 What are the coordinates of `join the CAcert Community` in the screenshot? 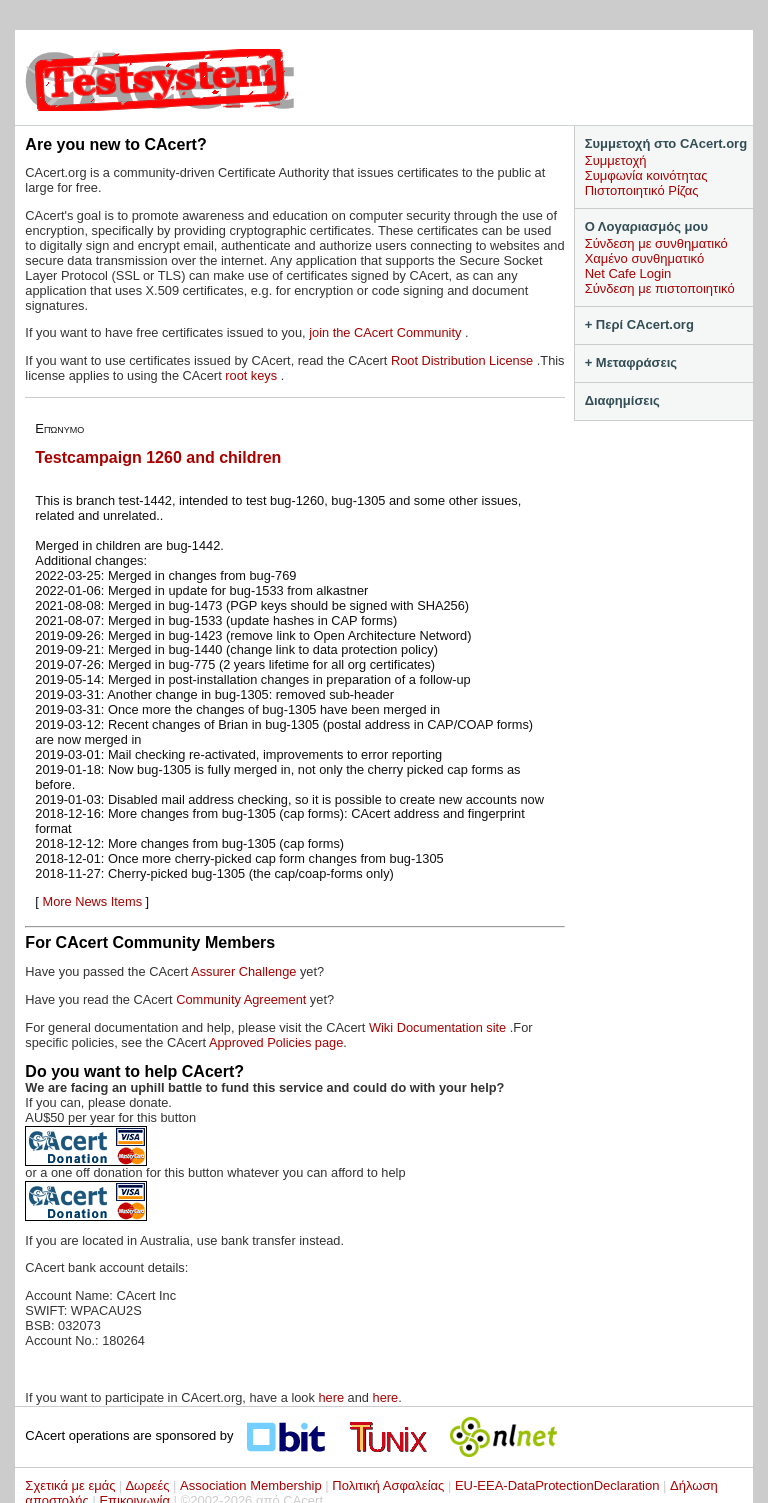 It's located at (387, 332).